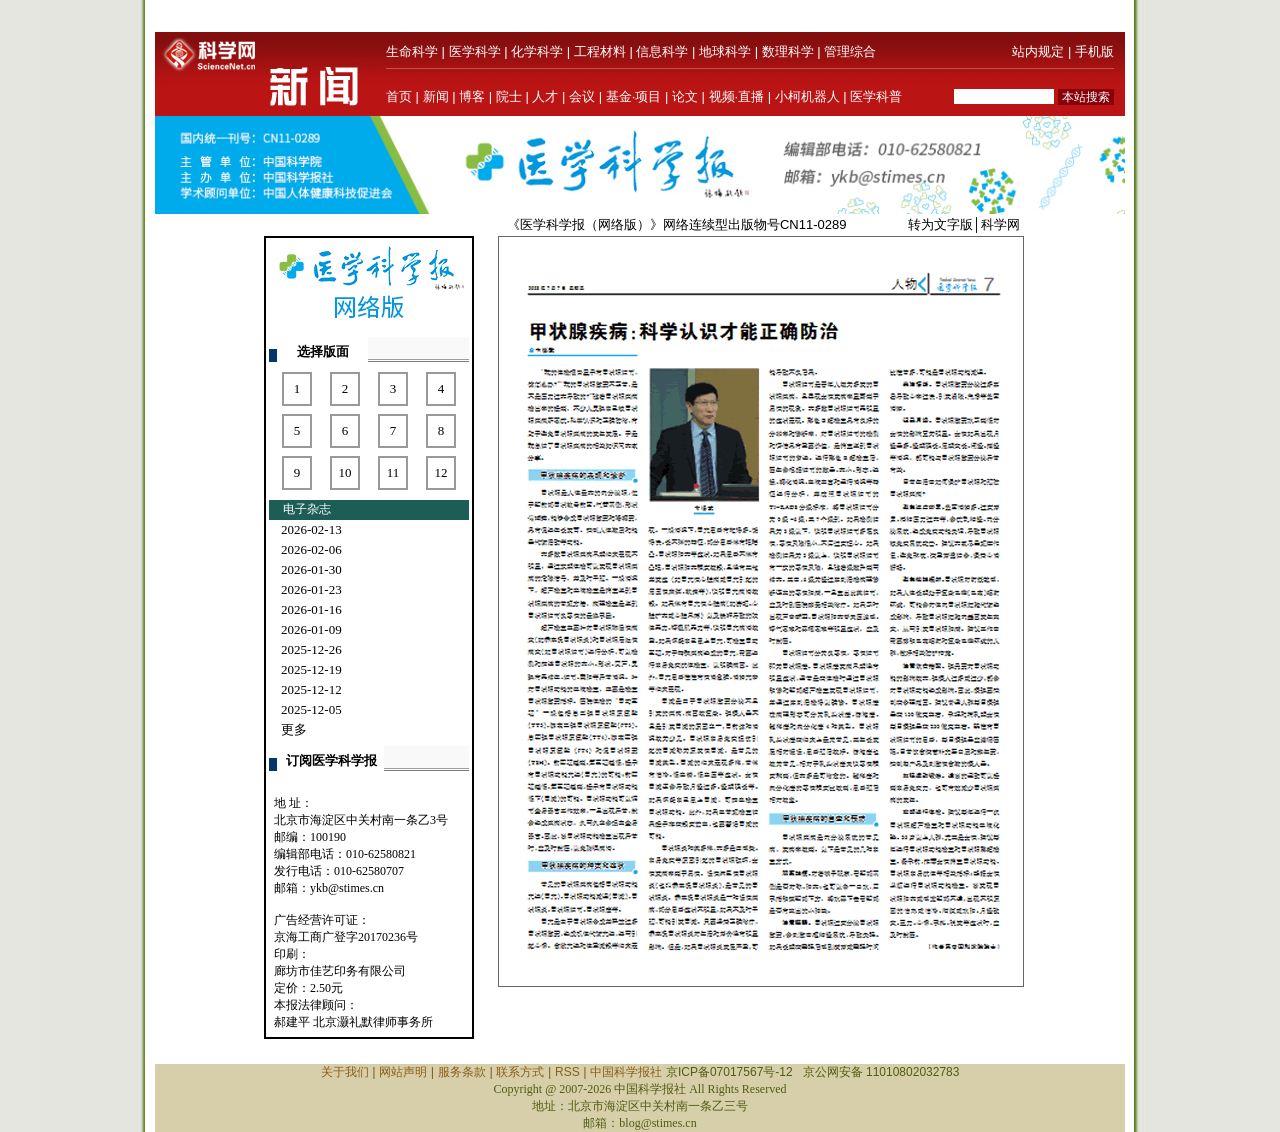 This screenshot has height=1132, width=1280. What do you see at coordinates (509, 96) in the screenshot?
I see `院士` at bounding box center [509, 96].